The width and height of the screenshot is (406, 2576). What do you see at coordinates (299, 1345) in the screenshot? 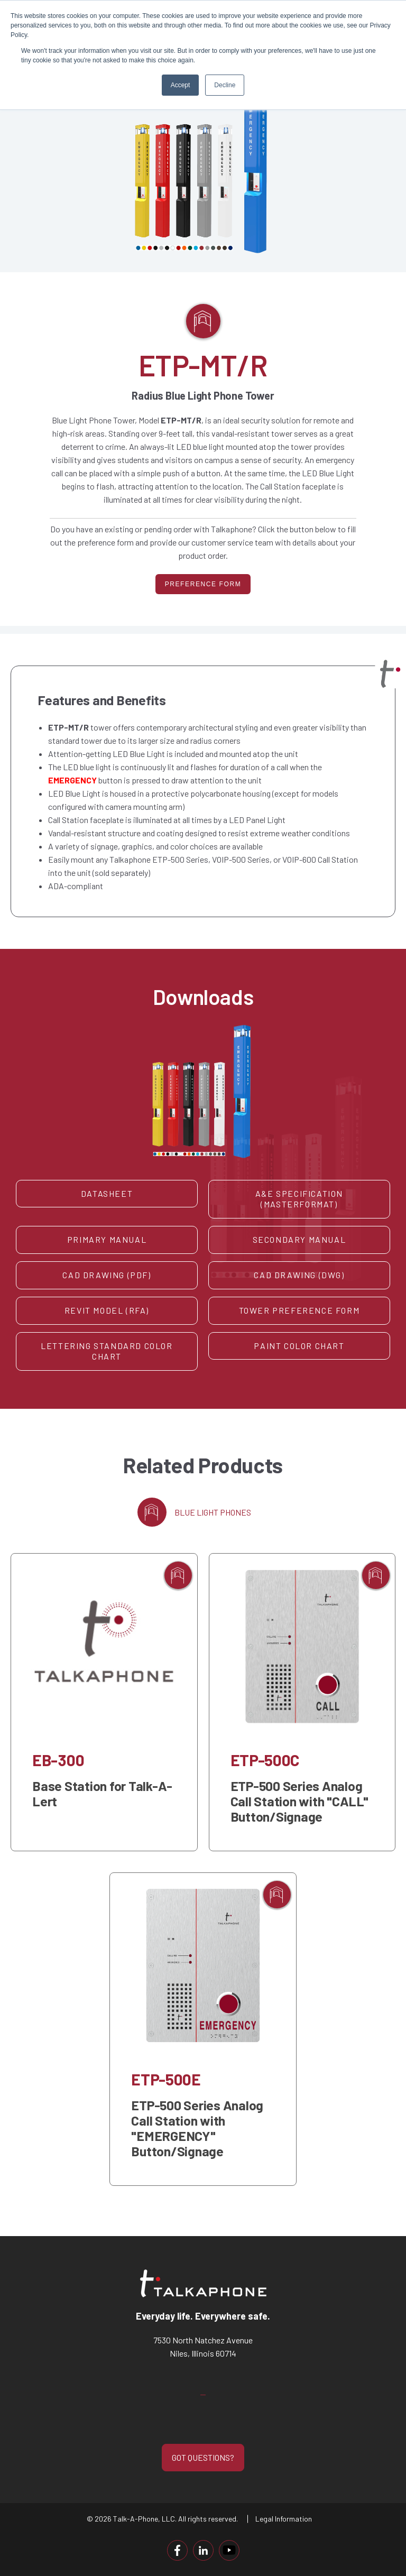
I see `Paint Color Chart` at bounding box center [299, 1345].